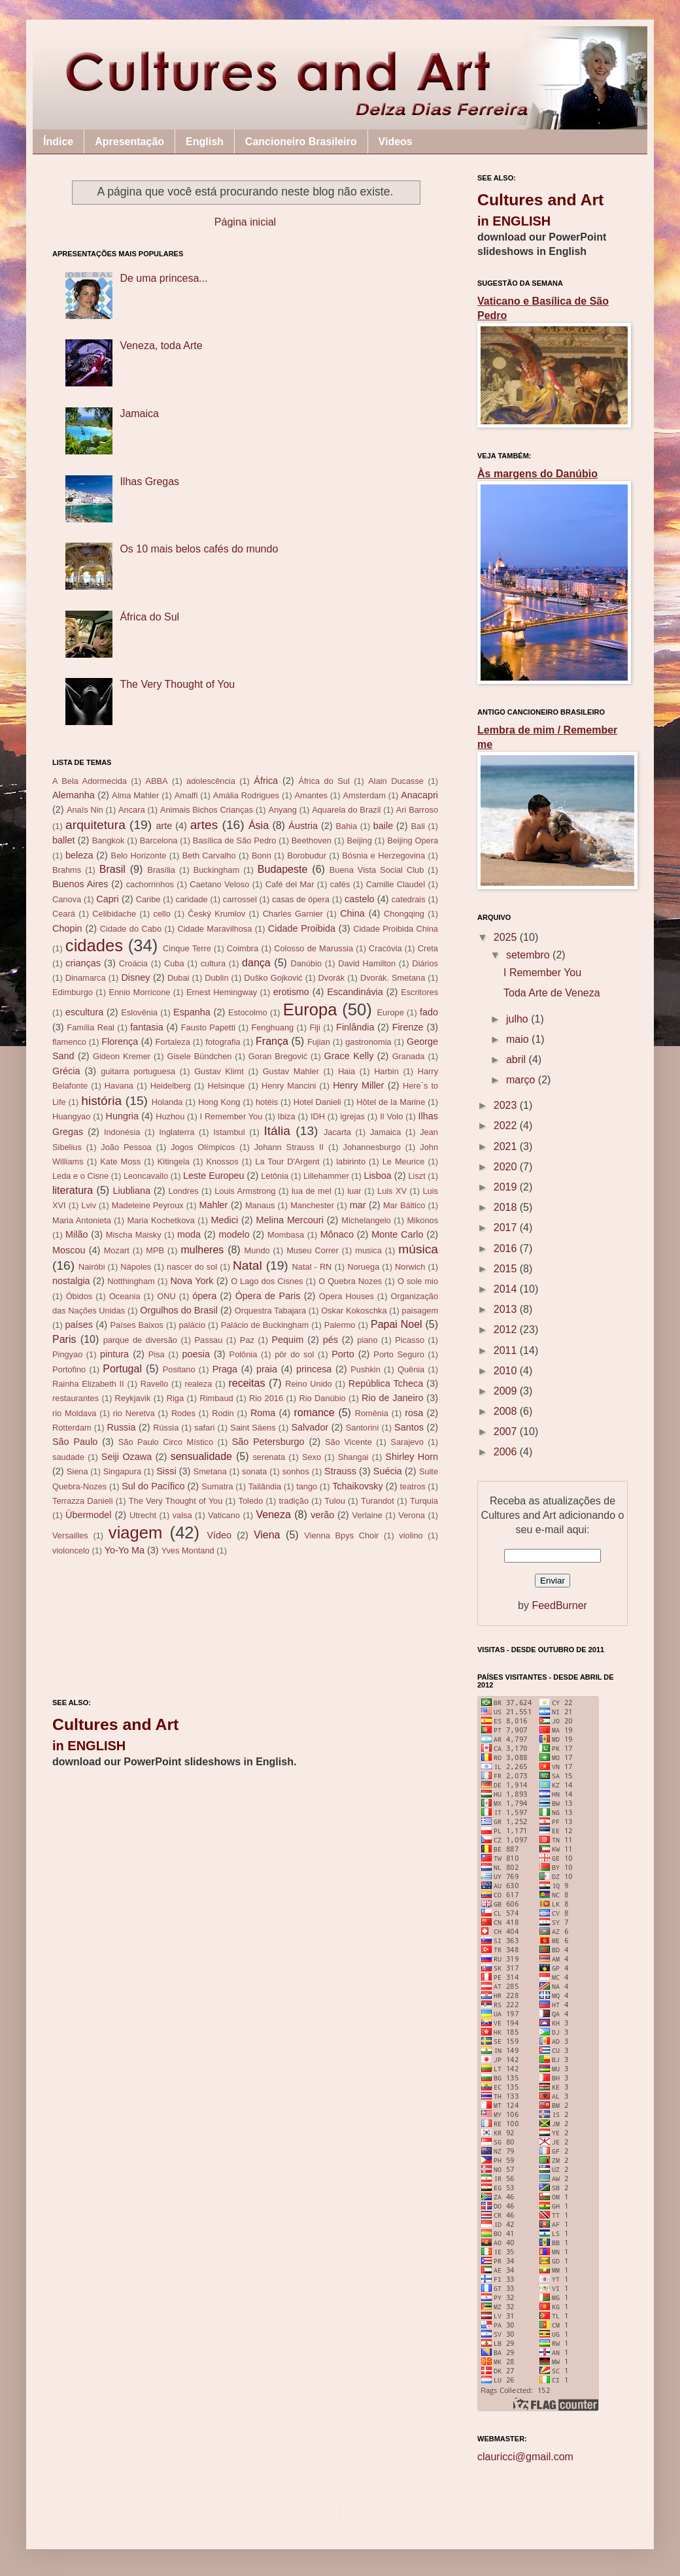  What do you see at coordinates (312, 1250) in the screenshot?
I see `Museu Correr` at bounding box center [312, 1250].